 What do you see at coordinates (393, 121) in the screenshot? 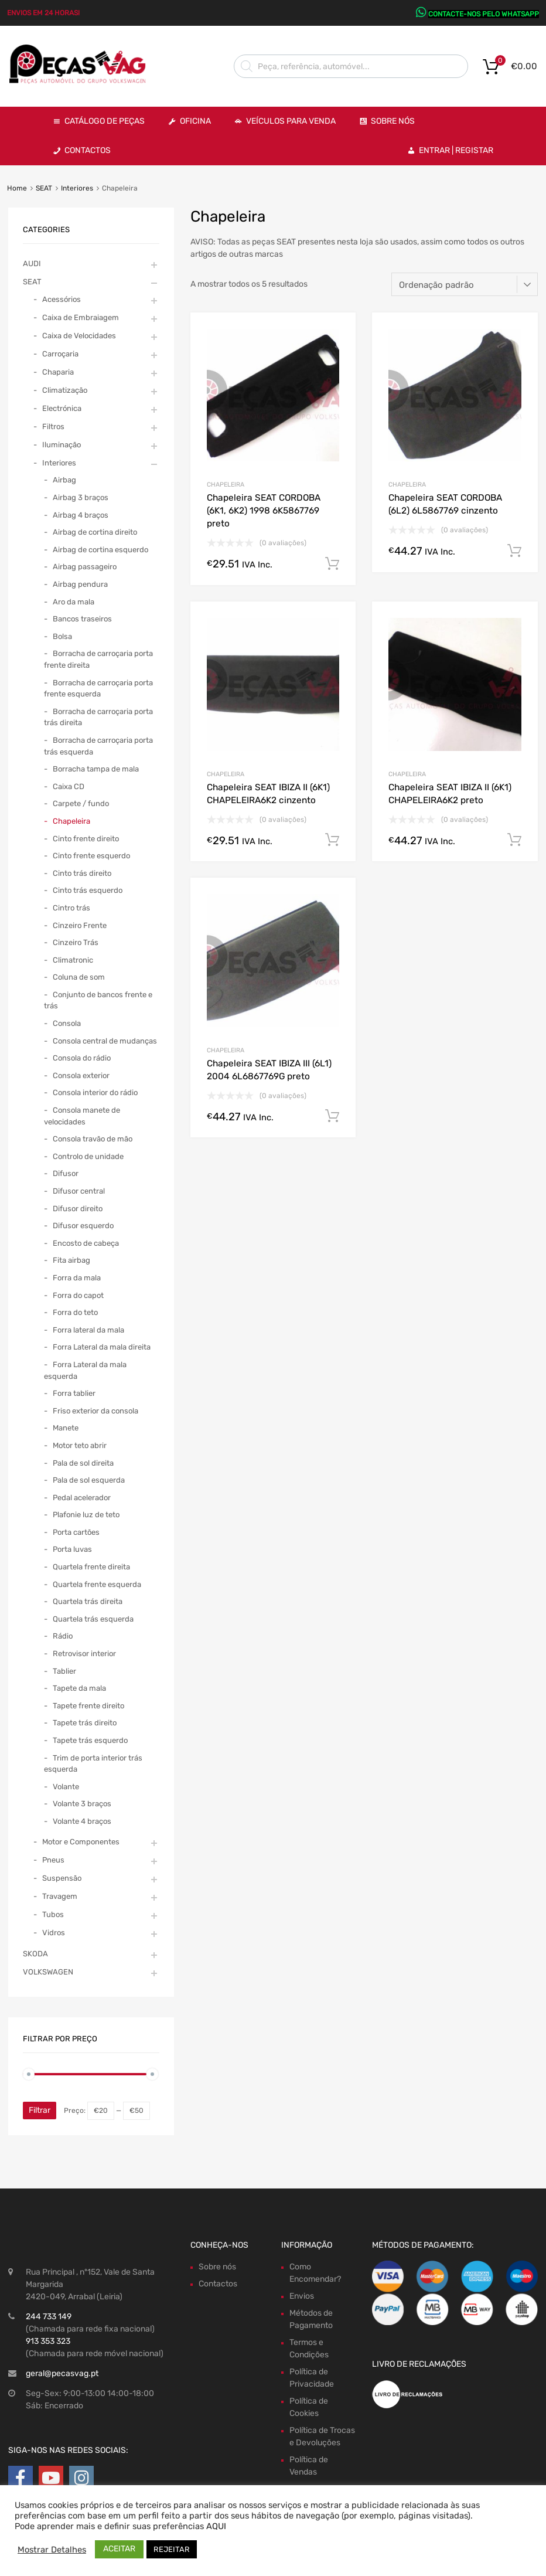
I see `Sobre Nós` at bounding box center [393, 121].